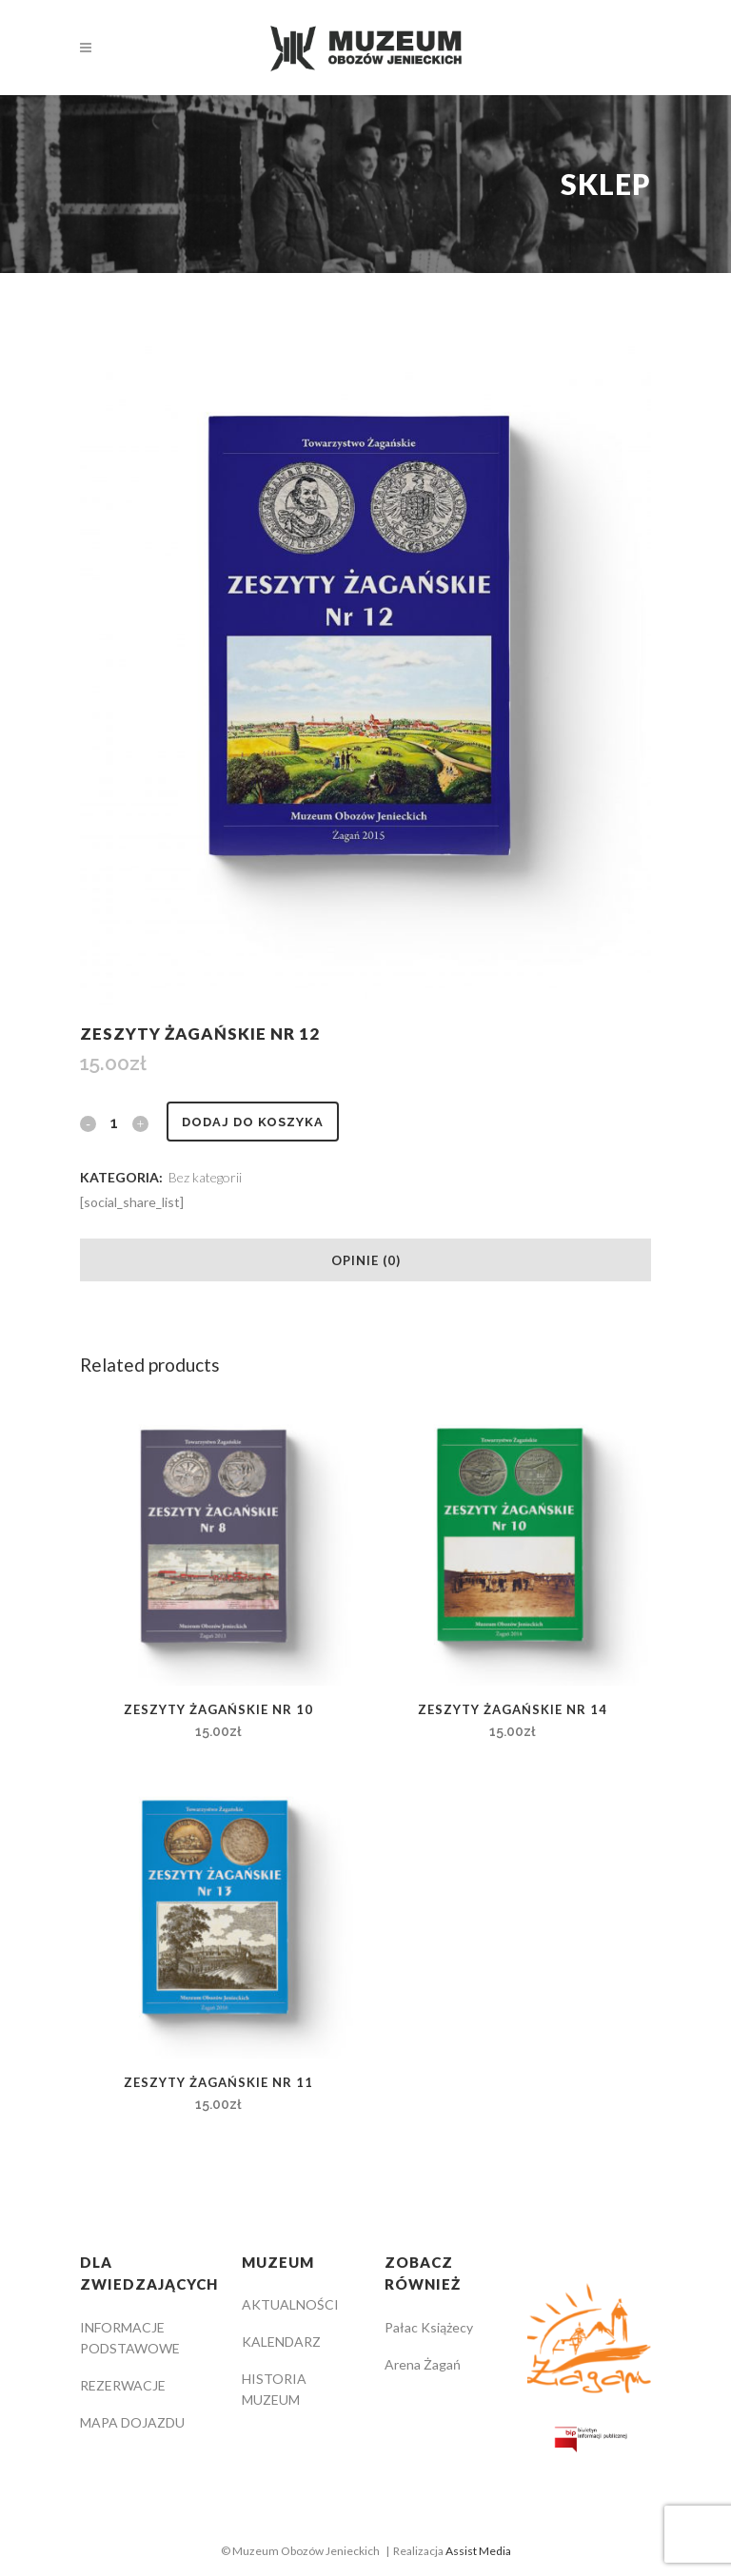 The width and height of the screenshot is (731, 2576). What do you see at coordinates (130, 2337) in the screenshot?
I see `INFORMACJE PODSTAWOWE` at bounding box center [130, 2337].